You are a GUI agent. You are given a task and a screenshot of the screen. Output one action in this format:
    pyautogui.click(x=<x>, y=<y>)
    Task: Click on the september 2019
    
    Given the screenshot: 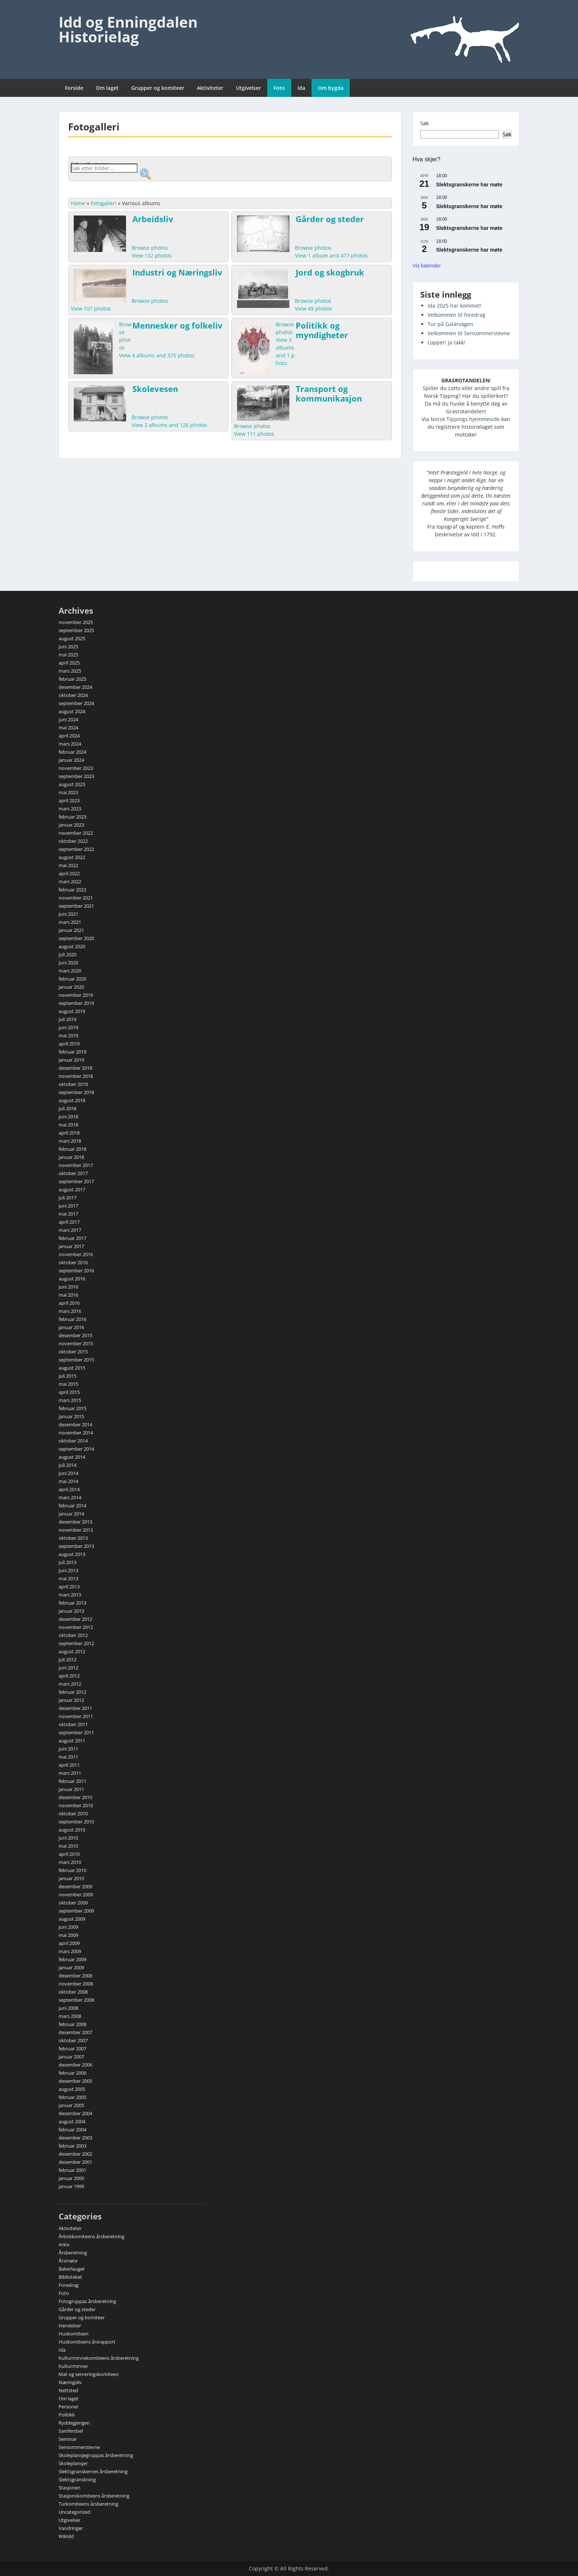 What is the action you would take?
    pyautogui.click(x=76, y=1003)
    